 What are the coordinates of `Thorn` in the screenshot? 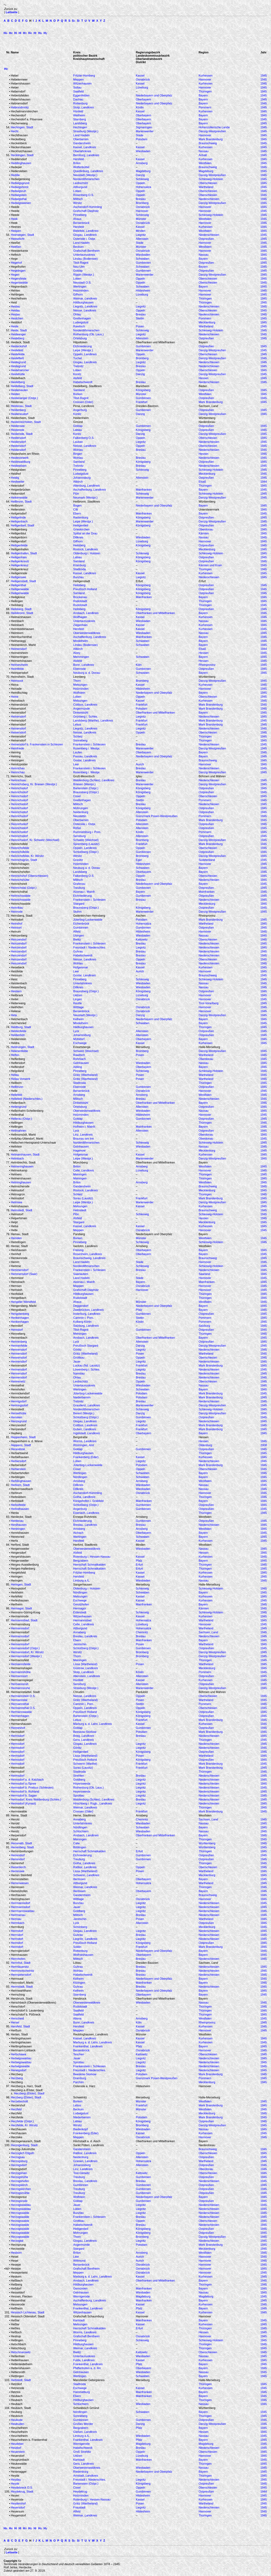 It's located at (77, 680).